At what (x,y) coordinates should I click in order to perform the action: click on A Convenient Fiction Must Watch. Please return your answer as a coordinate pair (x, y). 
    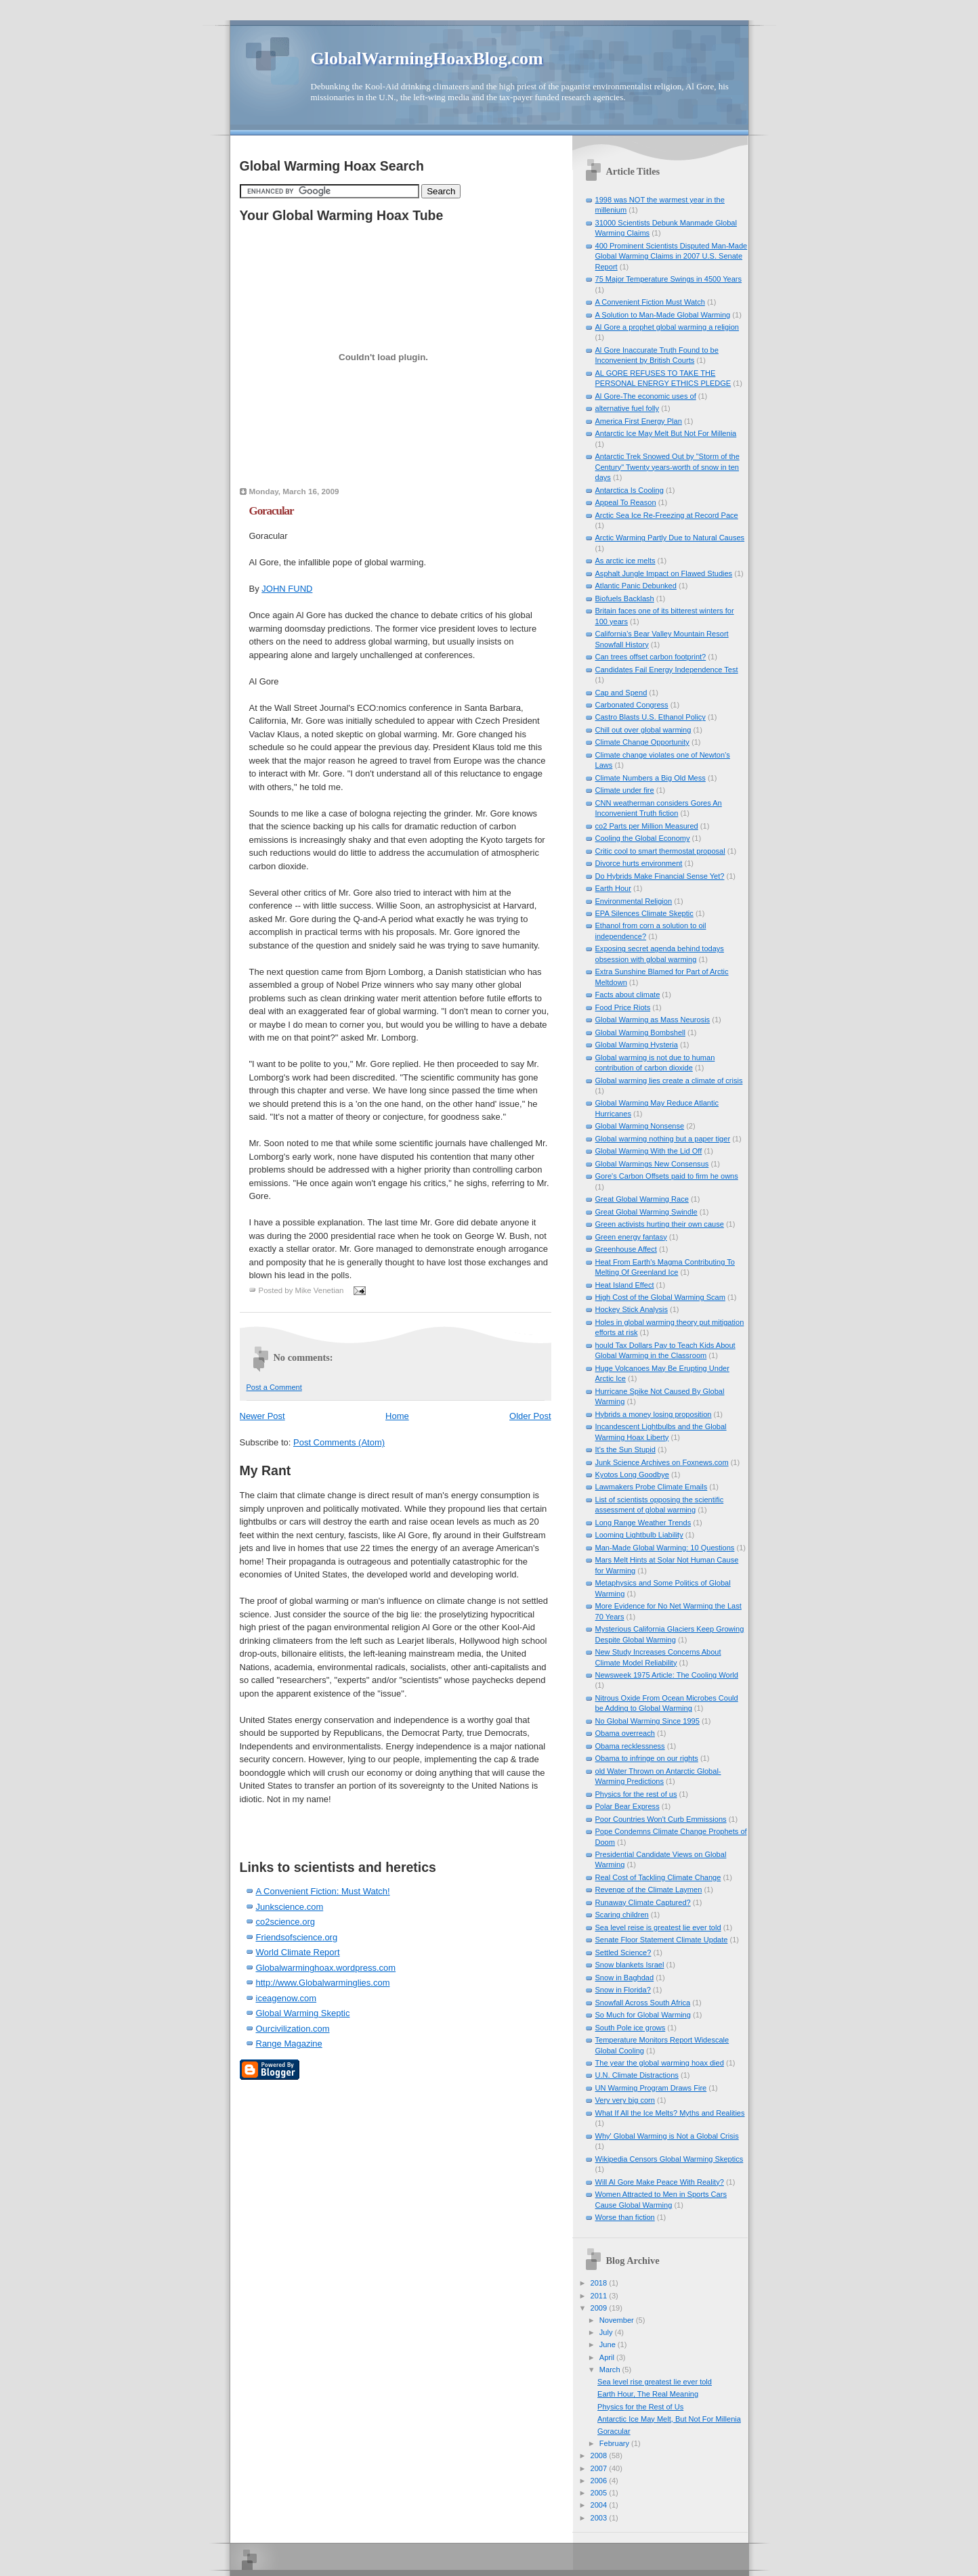
    Looking at the image, I should click on (650, 302).